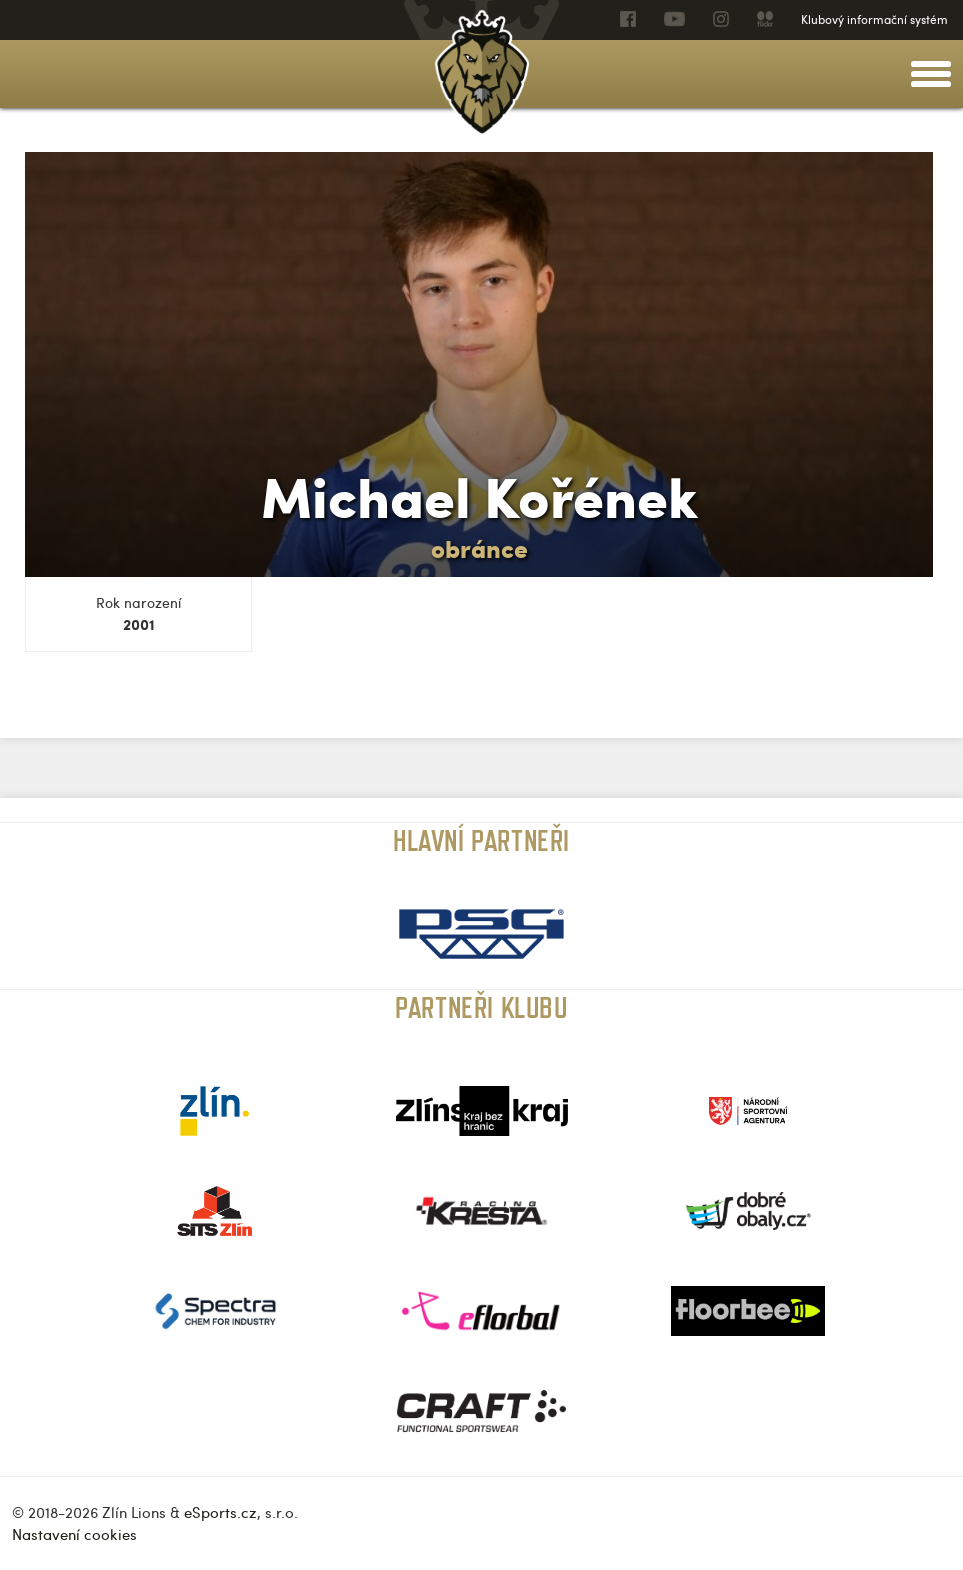  What do you see at coordinates (931, 74) in the screenshot?
I see `[toggle menu]` at bounding box center [931, 74].